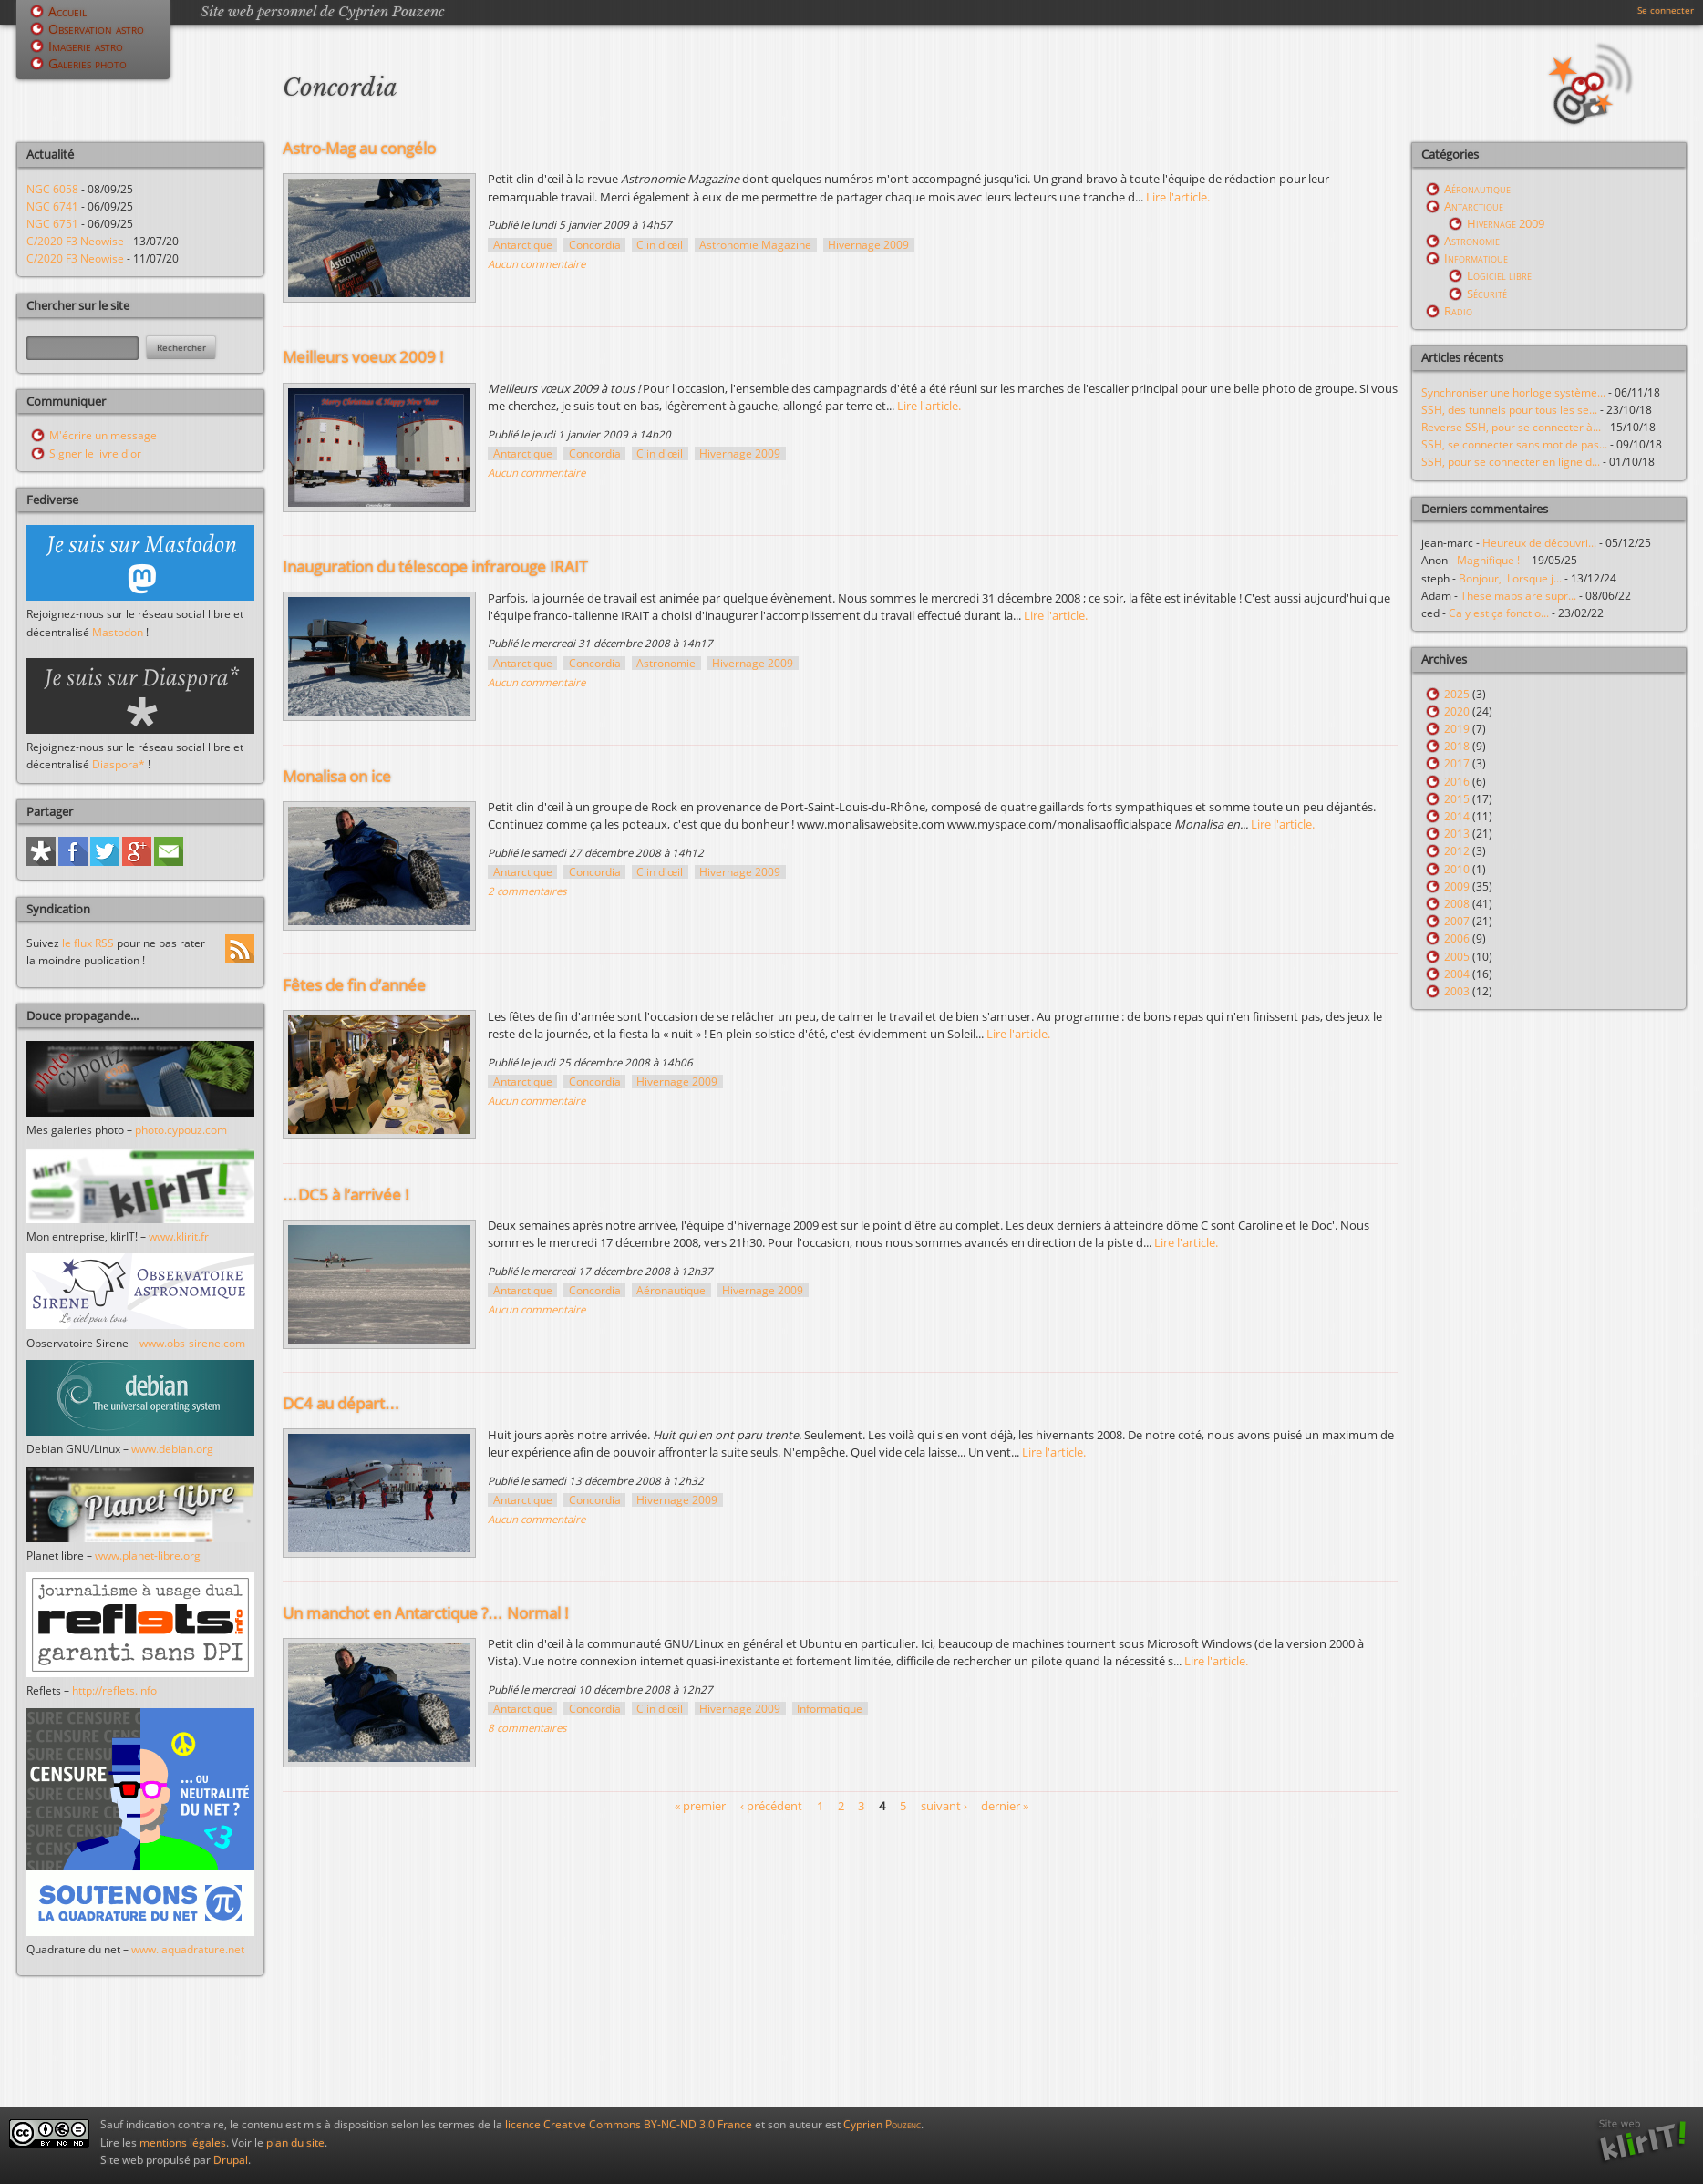 The width and height of the screenshot is (1703, 2184). I want to click on Accueil, so click(67, 11).